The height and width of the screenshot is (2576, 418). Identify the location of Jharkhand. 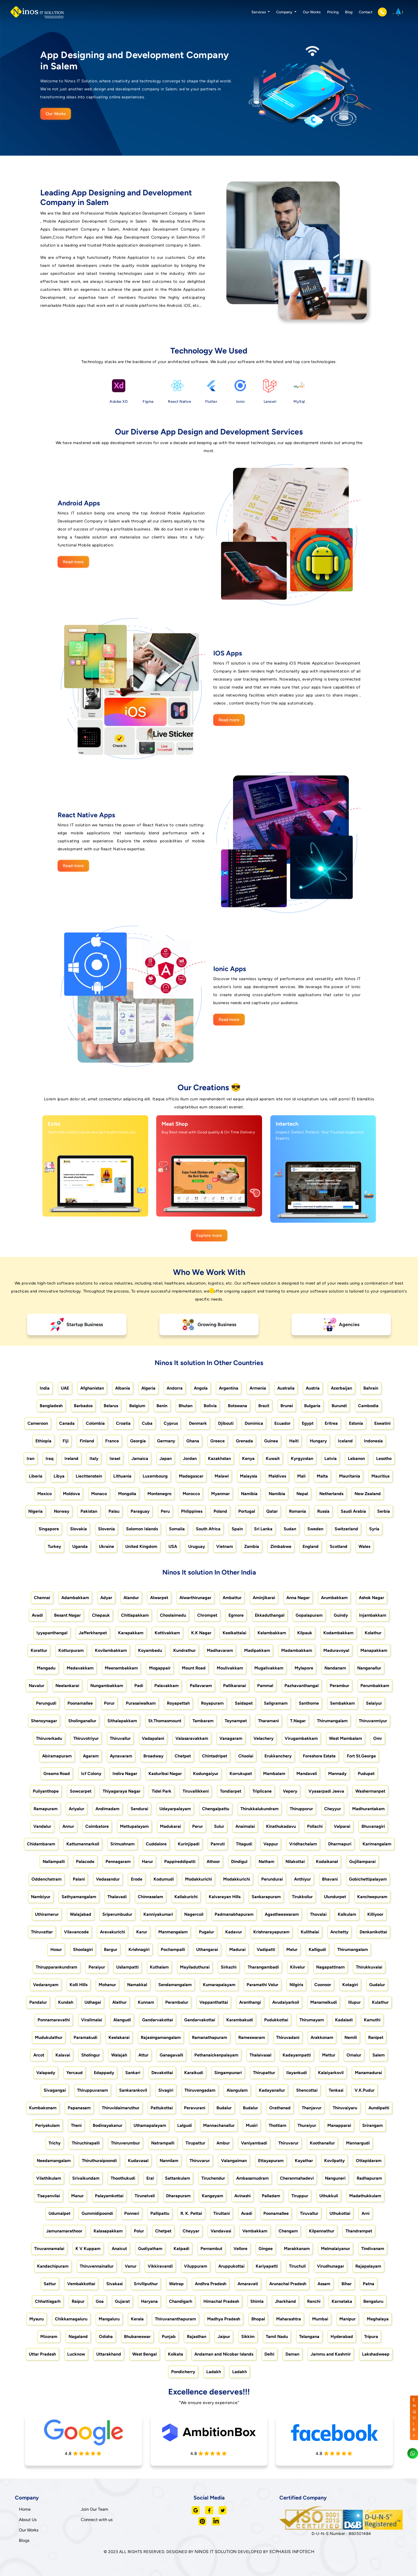
(285, 2301).